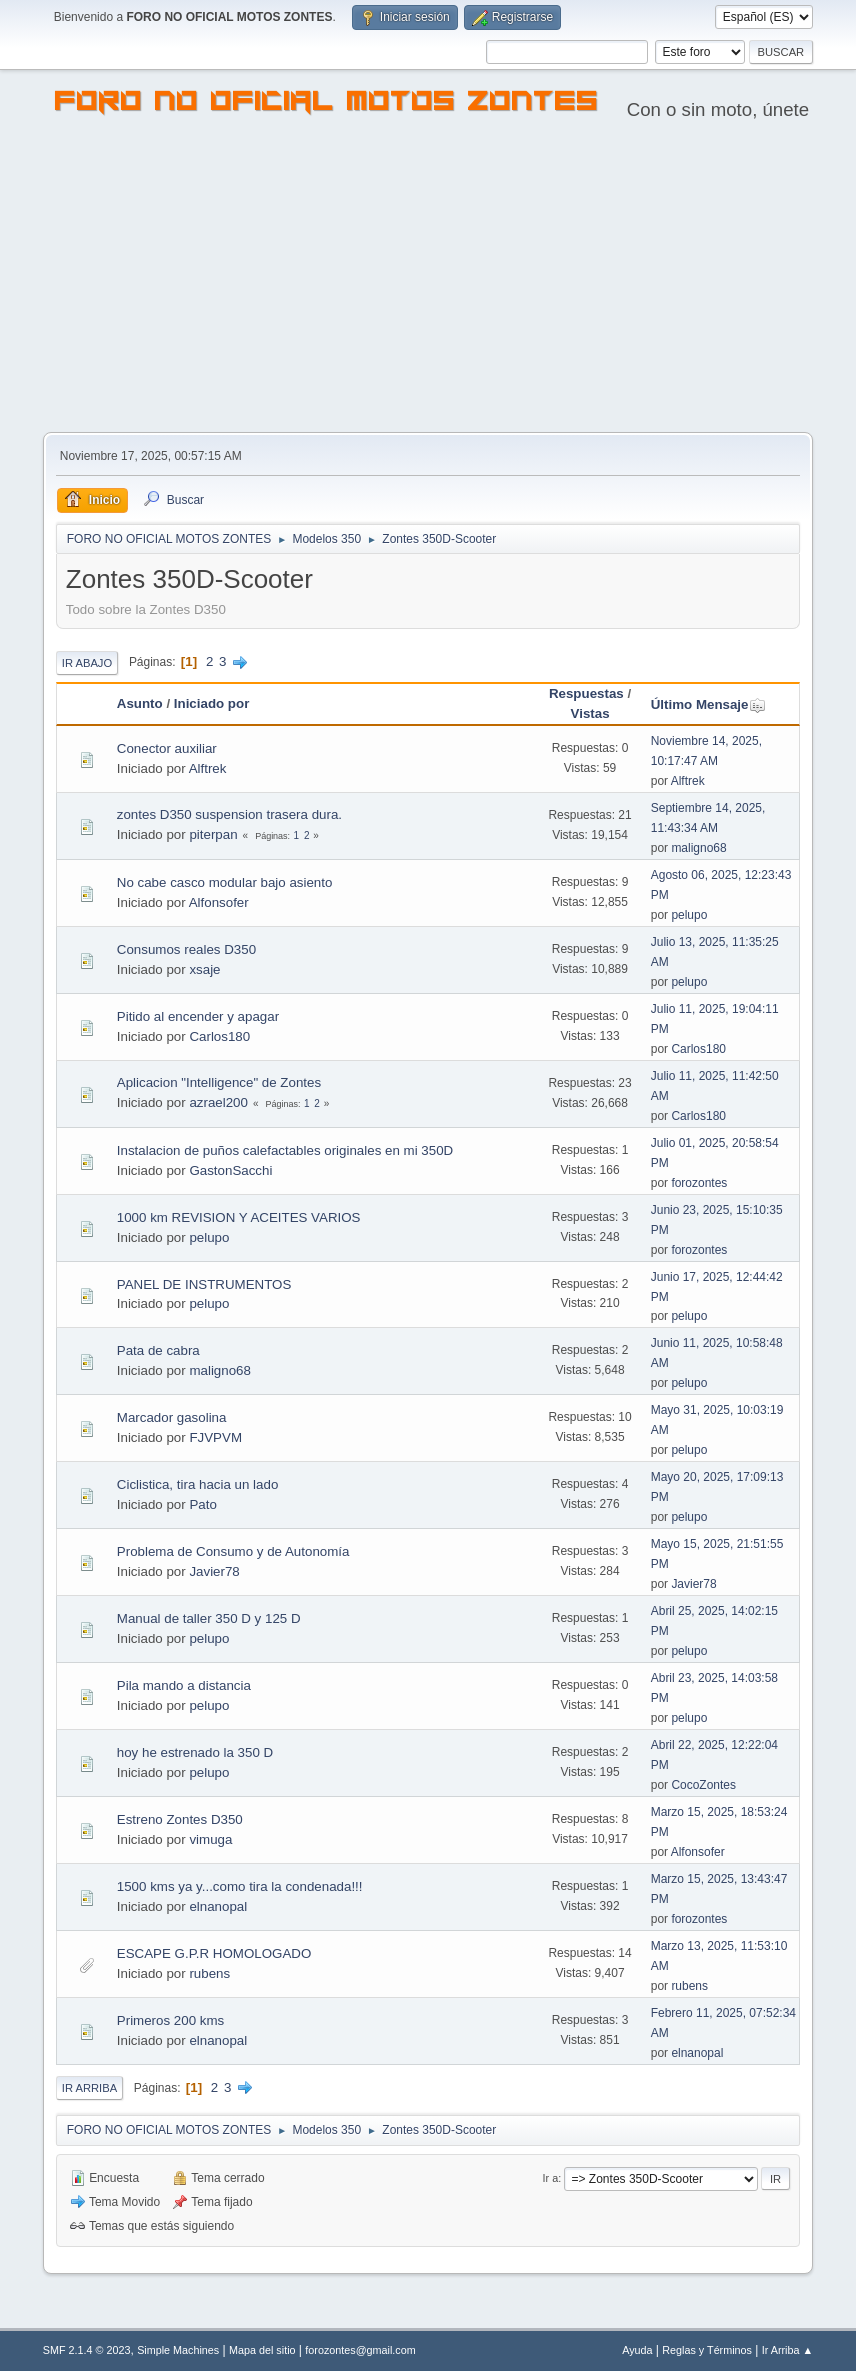  I want to click on elnanopal, so click(218, 1906).